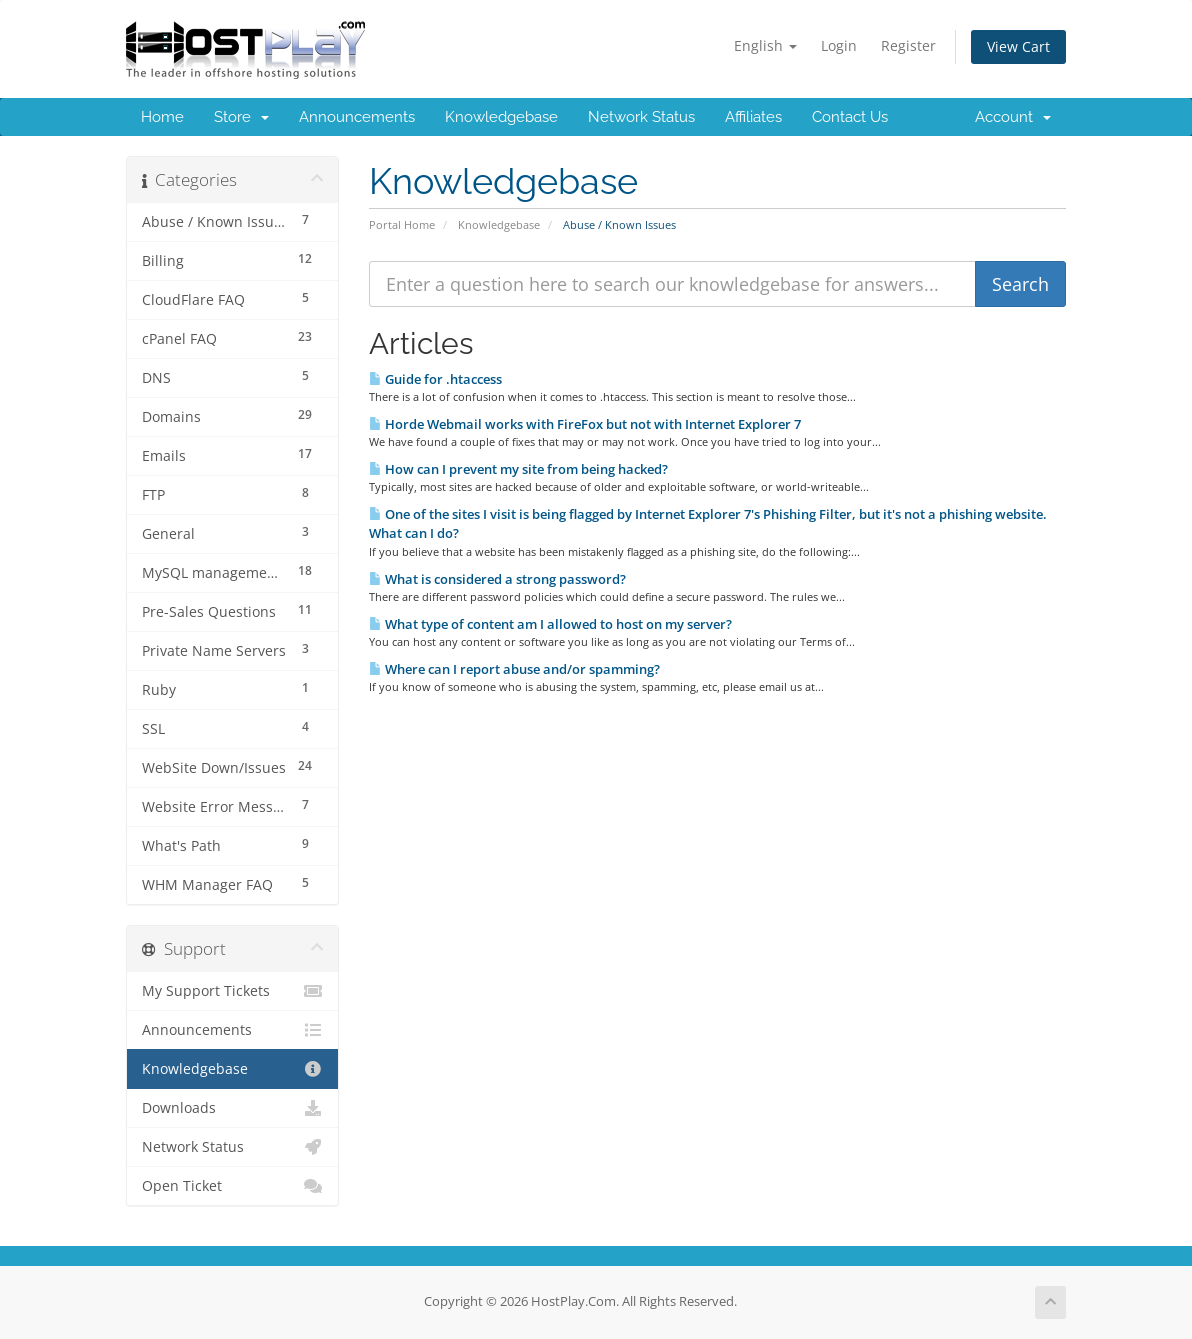  What do you see at coordinates (232, 991) in the screenshot?
I see `My Support Tickets` at bounding box center [232, 991].